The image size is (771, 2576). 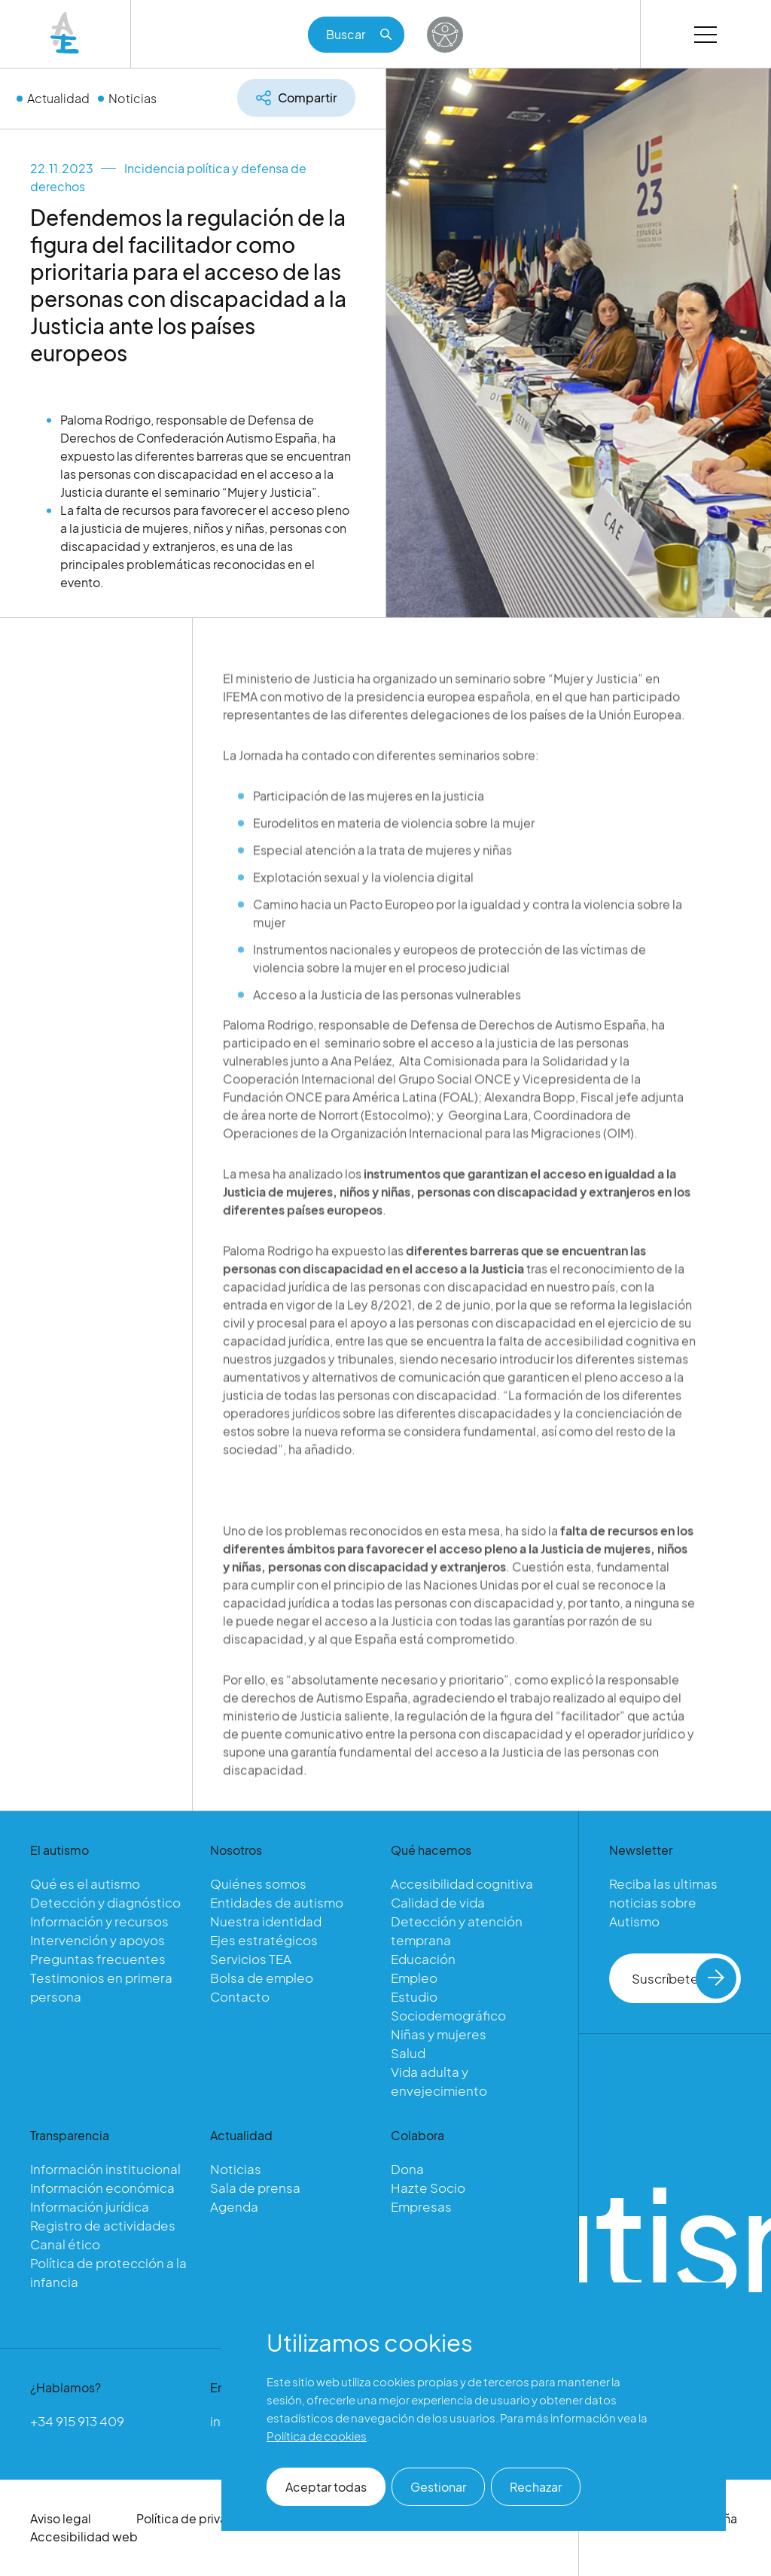 I want to click on Entidades de autismo, so click(x=276, y=1902).